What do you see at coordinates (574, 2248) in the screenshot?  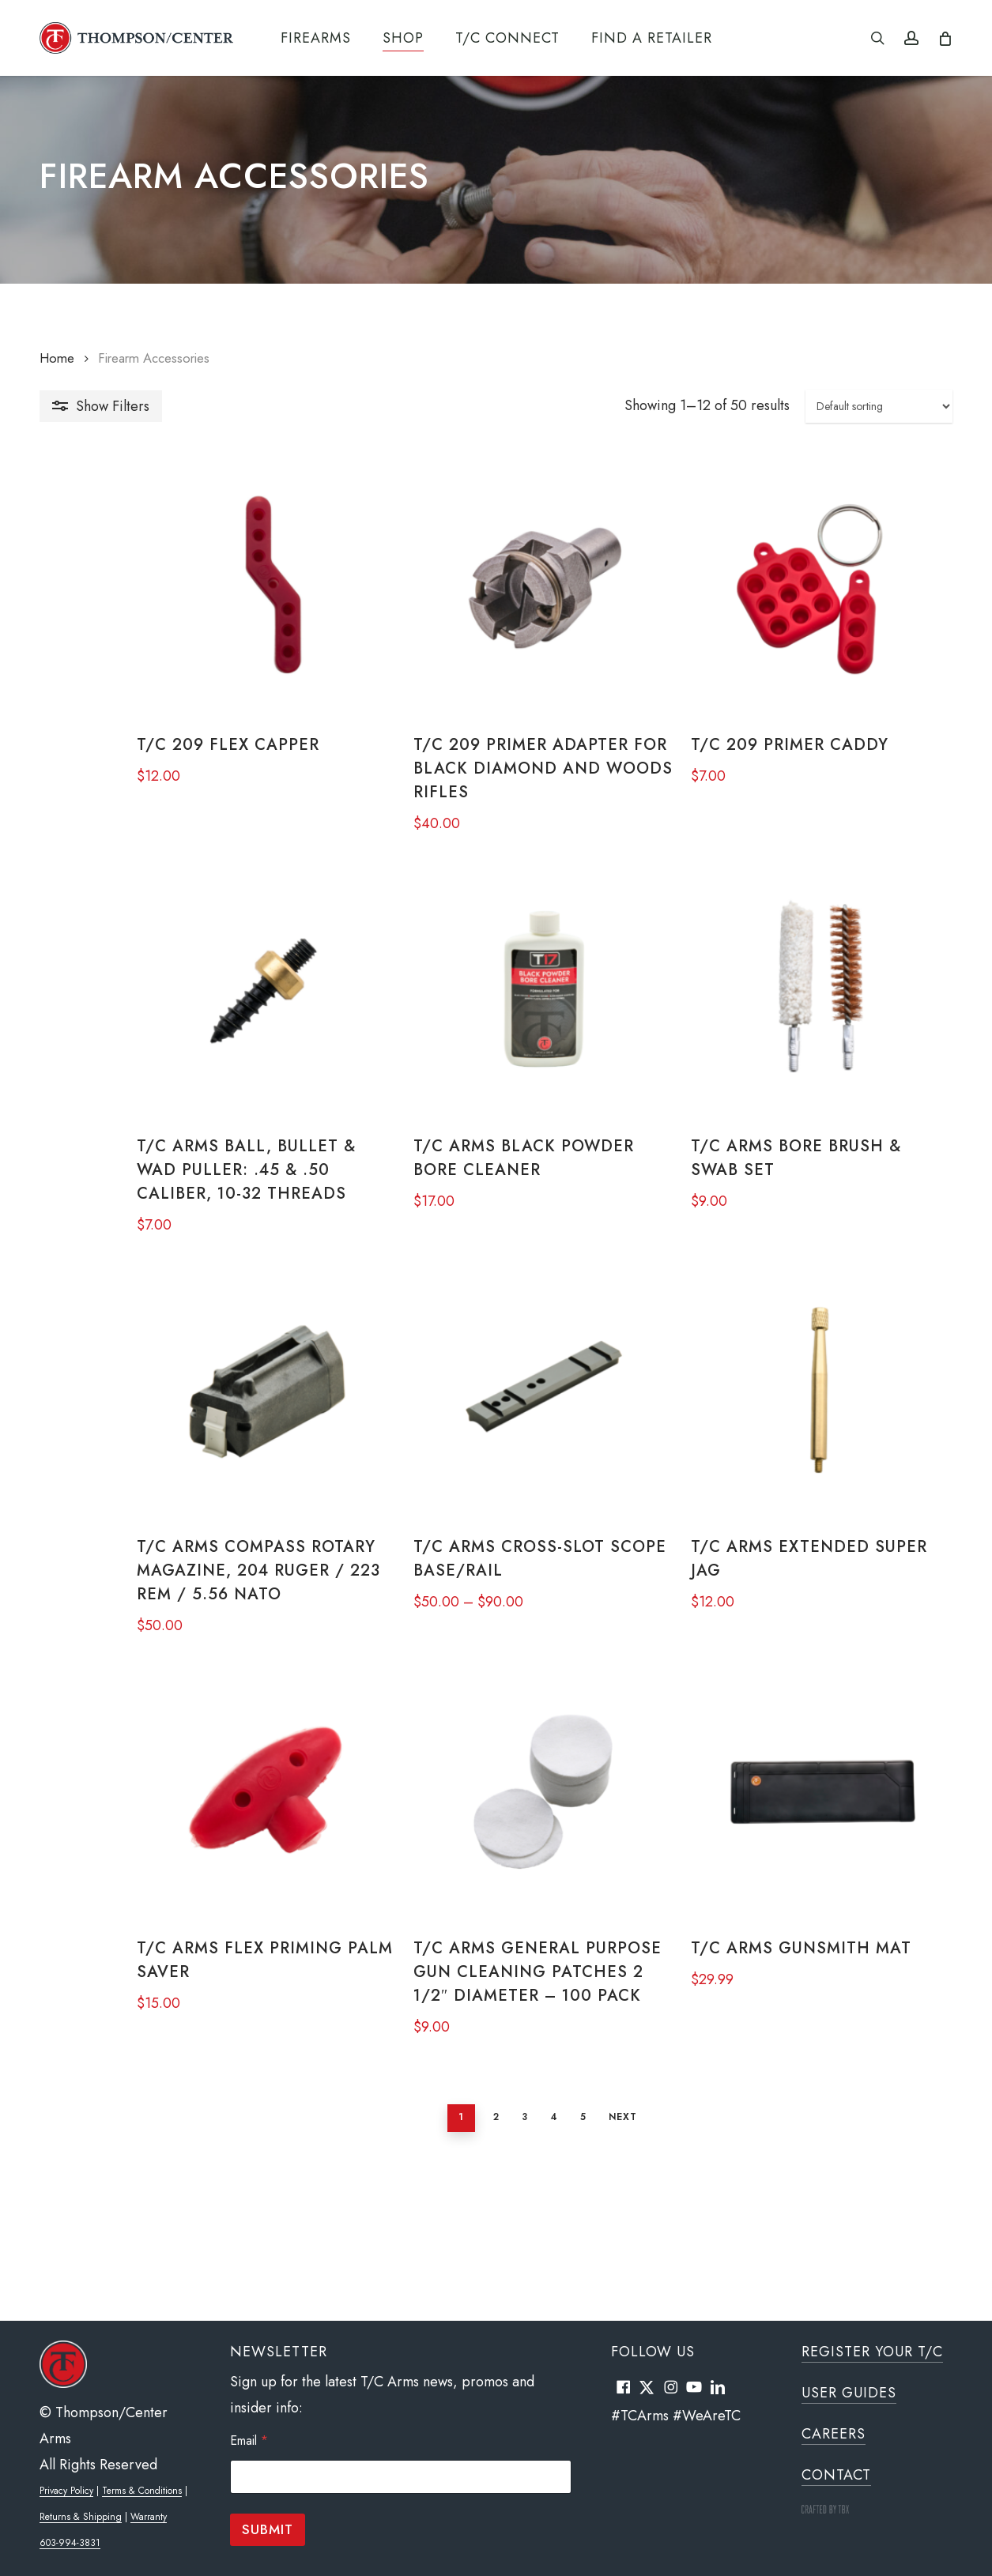 I see `Next` at bounding box center [574, 2248].